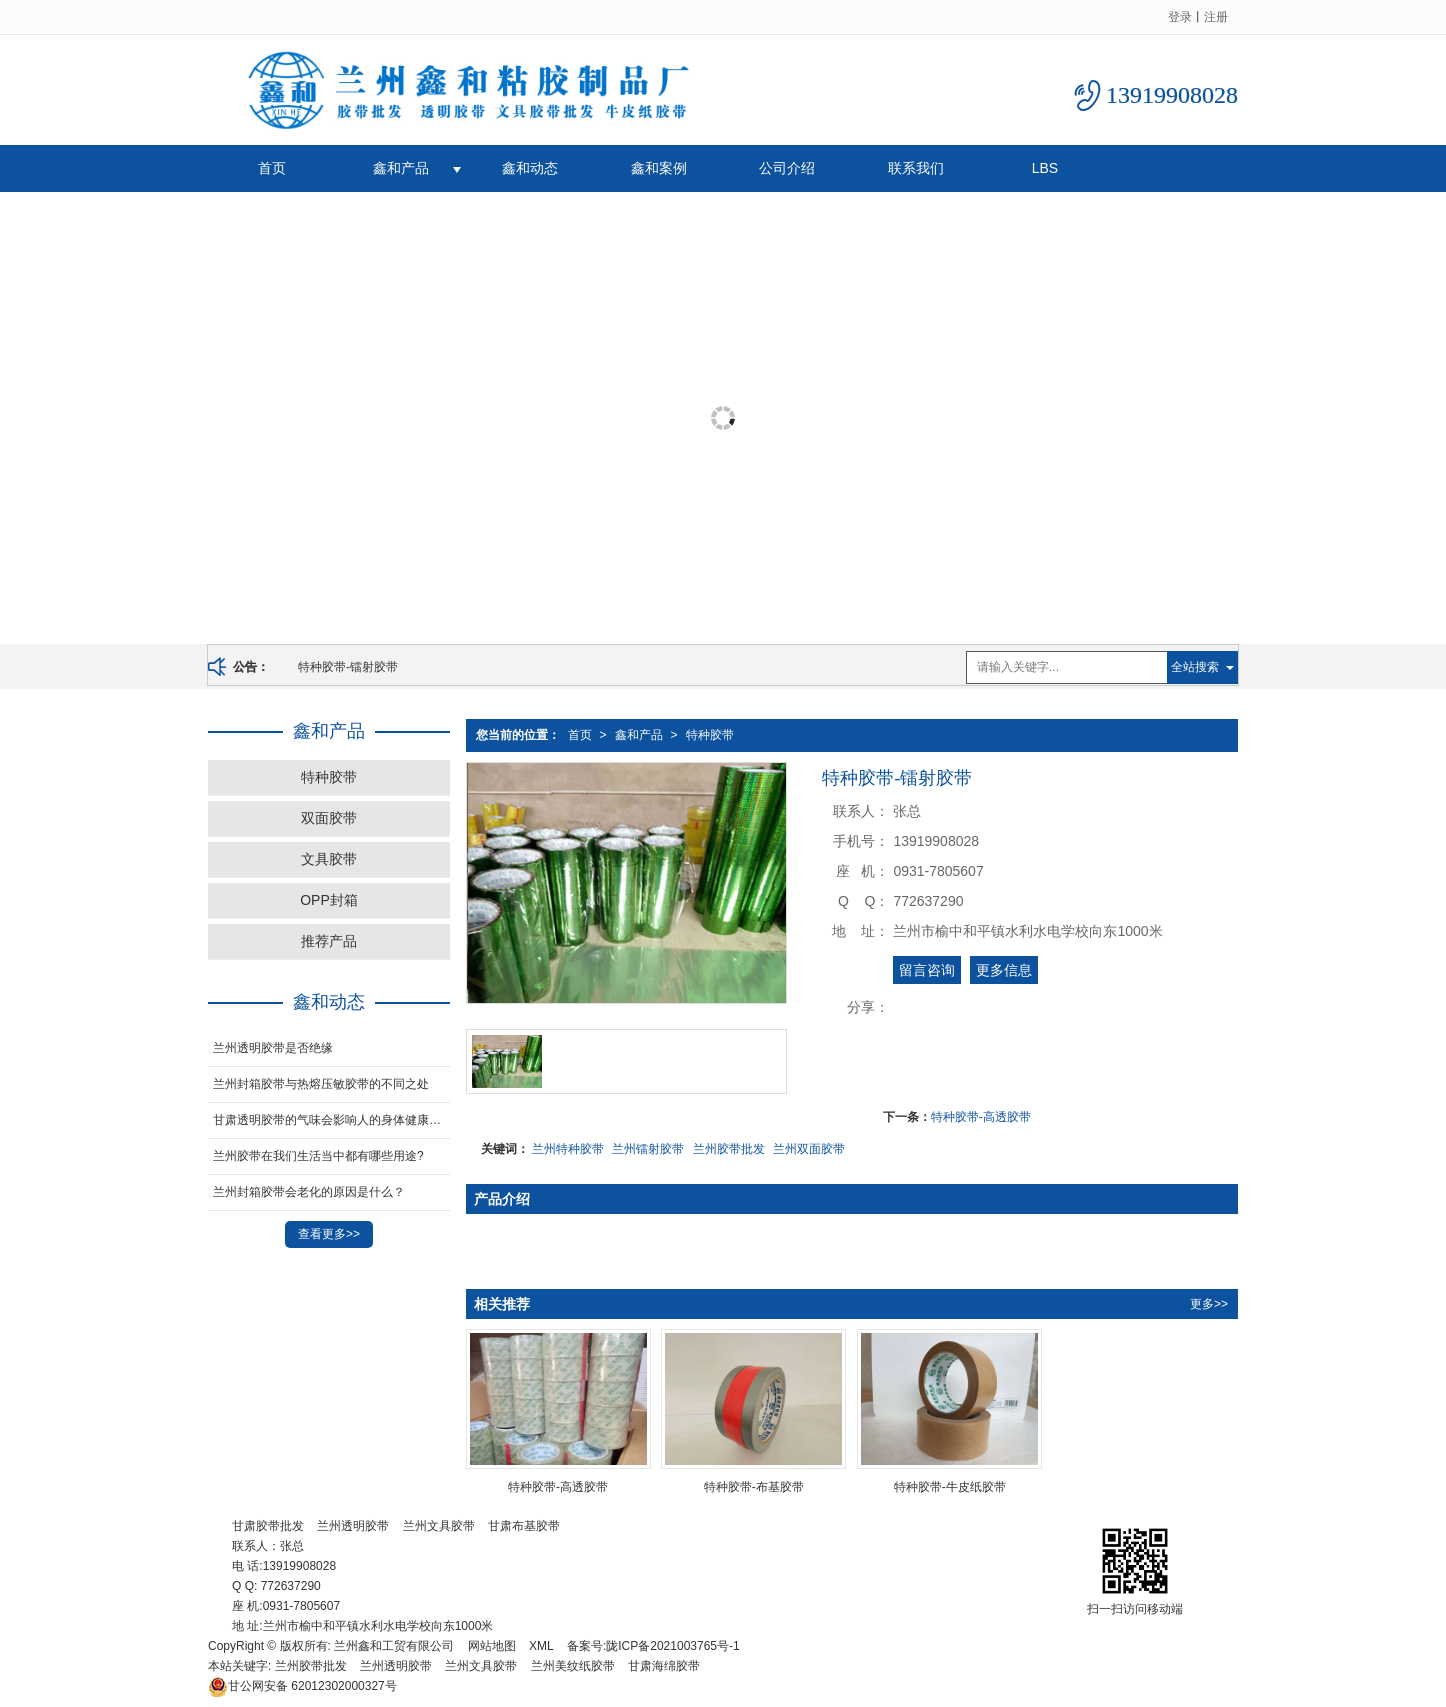 The image size is (1446, 1707). Describe the element at coordinates (329, 818) in the screenshot. I see `双面胶带` at that location.